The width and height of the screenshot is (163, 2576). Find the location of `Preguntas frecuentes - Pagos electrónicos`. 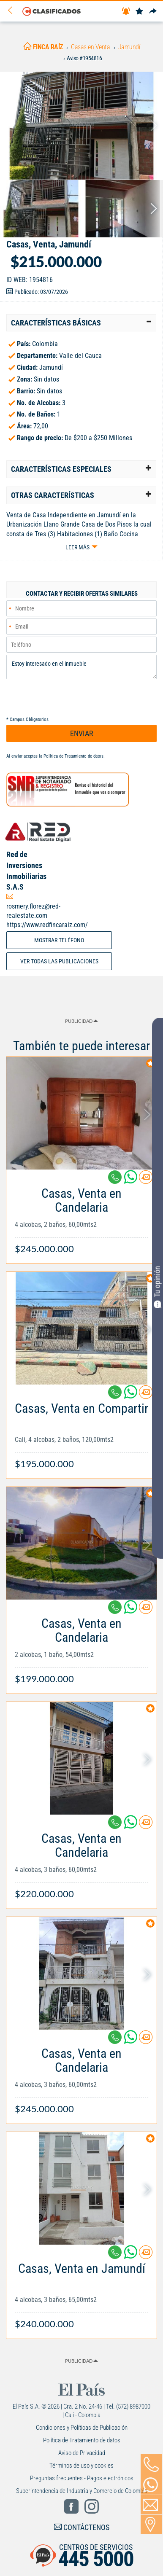

Preguntas frecuentes - Pagos electrónicos is located at coordinates (81, 2478).